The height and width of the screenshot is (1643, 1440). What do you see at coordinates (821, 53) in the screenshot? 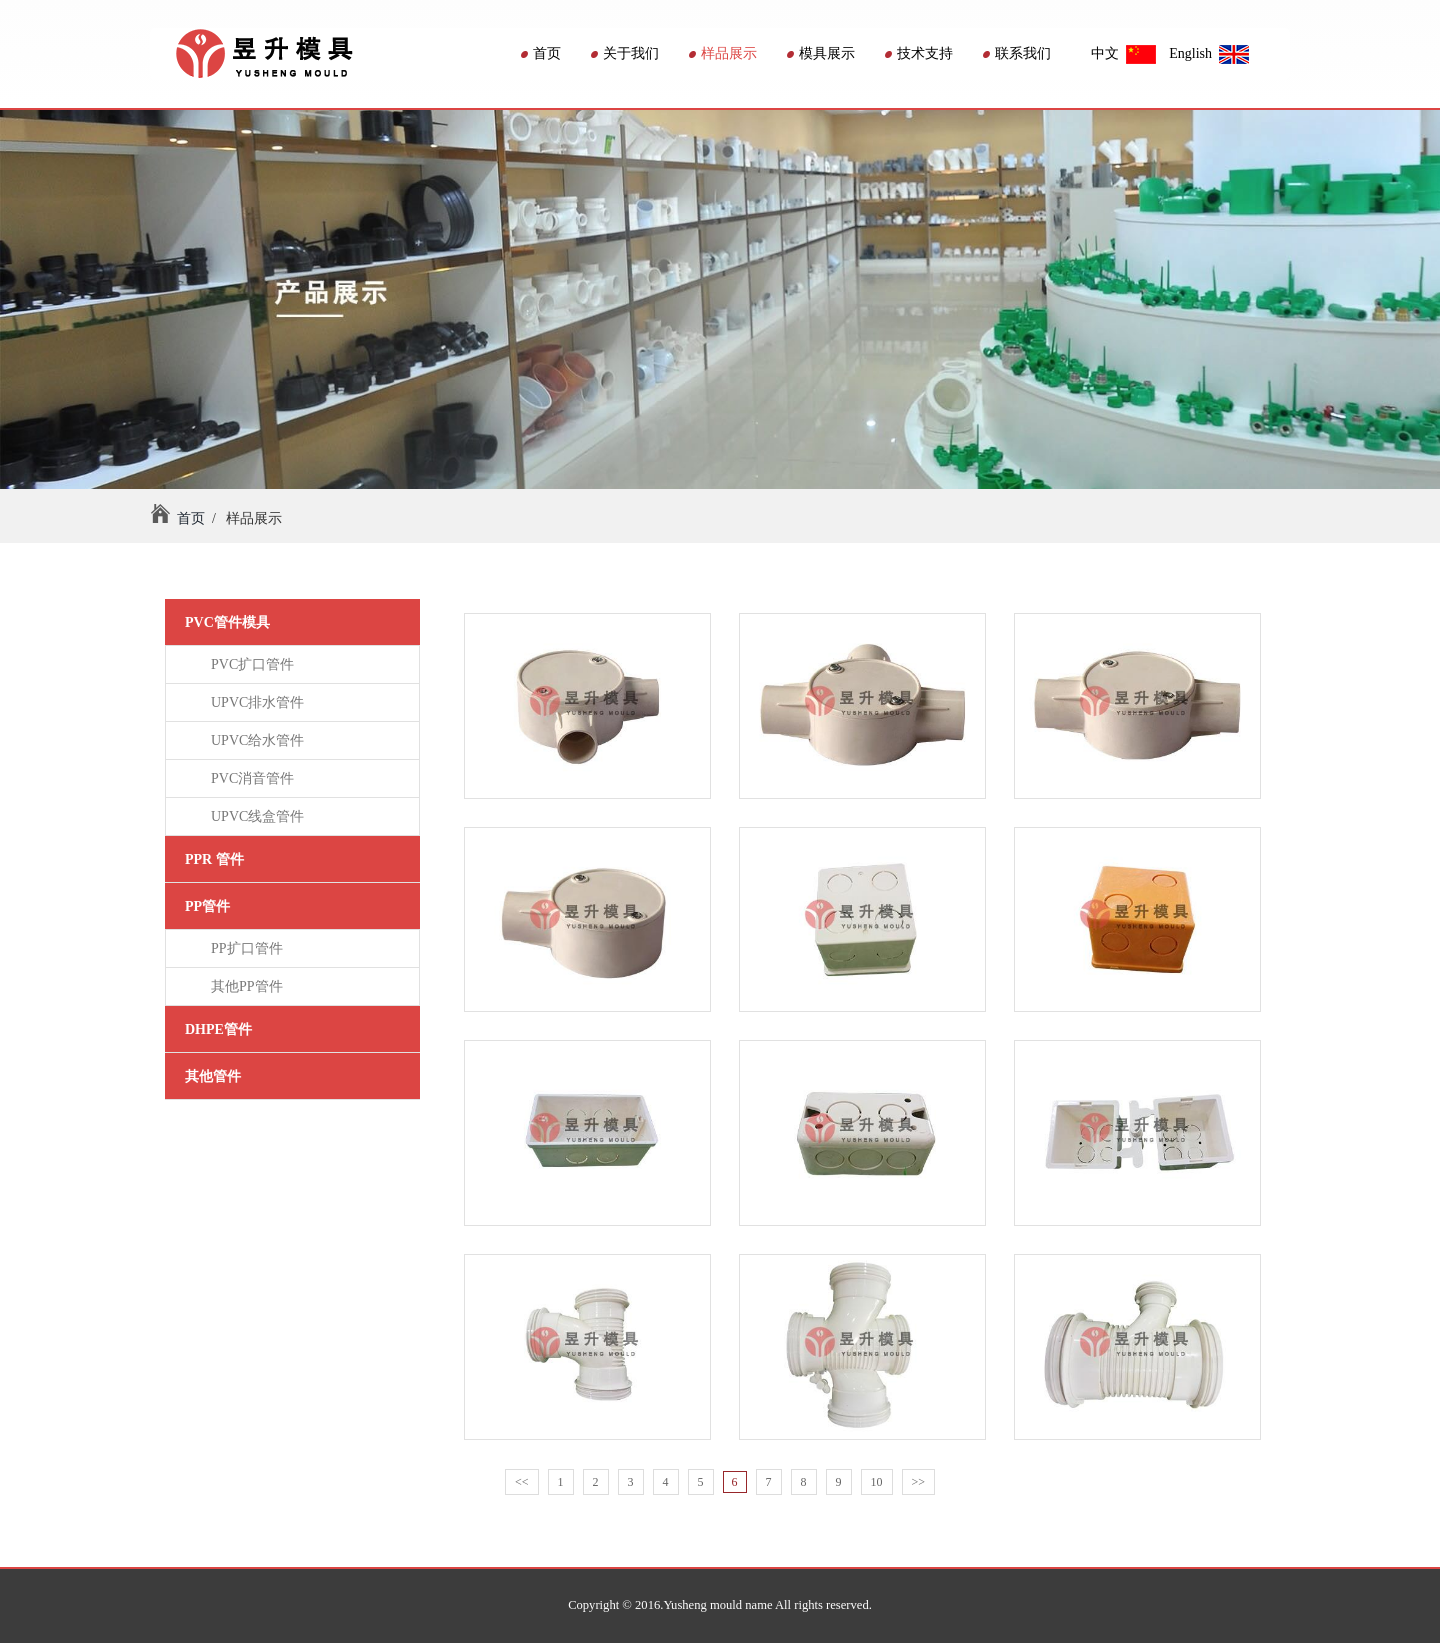
I see `模具展示` at bounding box center [821, 53].